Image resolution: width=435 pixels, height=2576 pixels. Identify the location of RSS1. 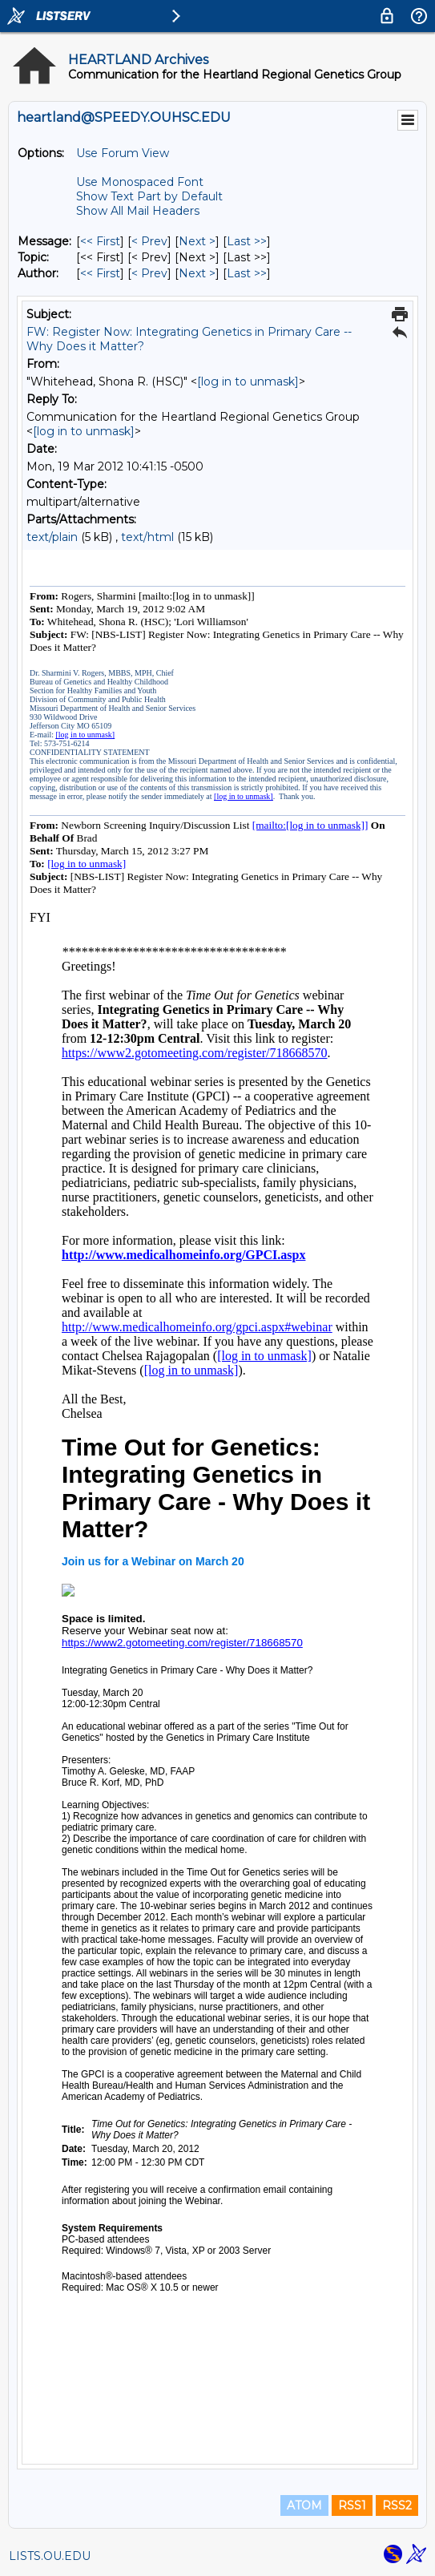
(352, 2505).